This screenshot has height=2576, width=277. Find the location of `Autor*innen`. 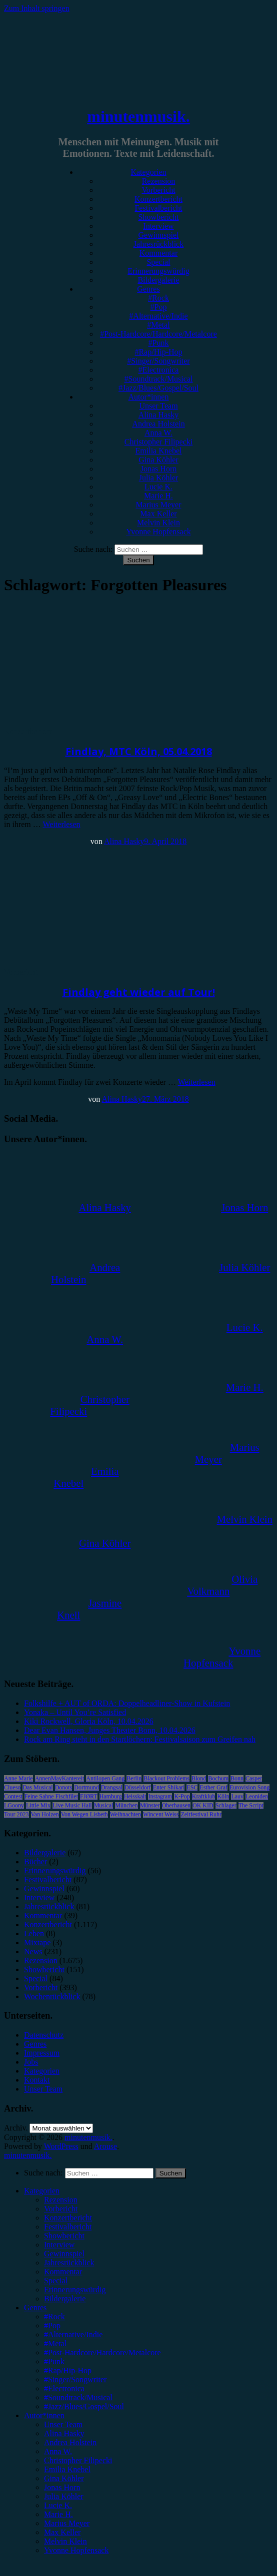

Autor*innen is located at coordinates (148, 397).